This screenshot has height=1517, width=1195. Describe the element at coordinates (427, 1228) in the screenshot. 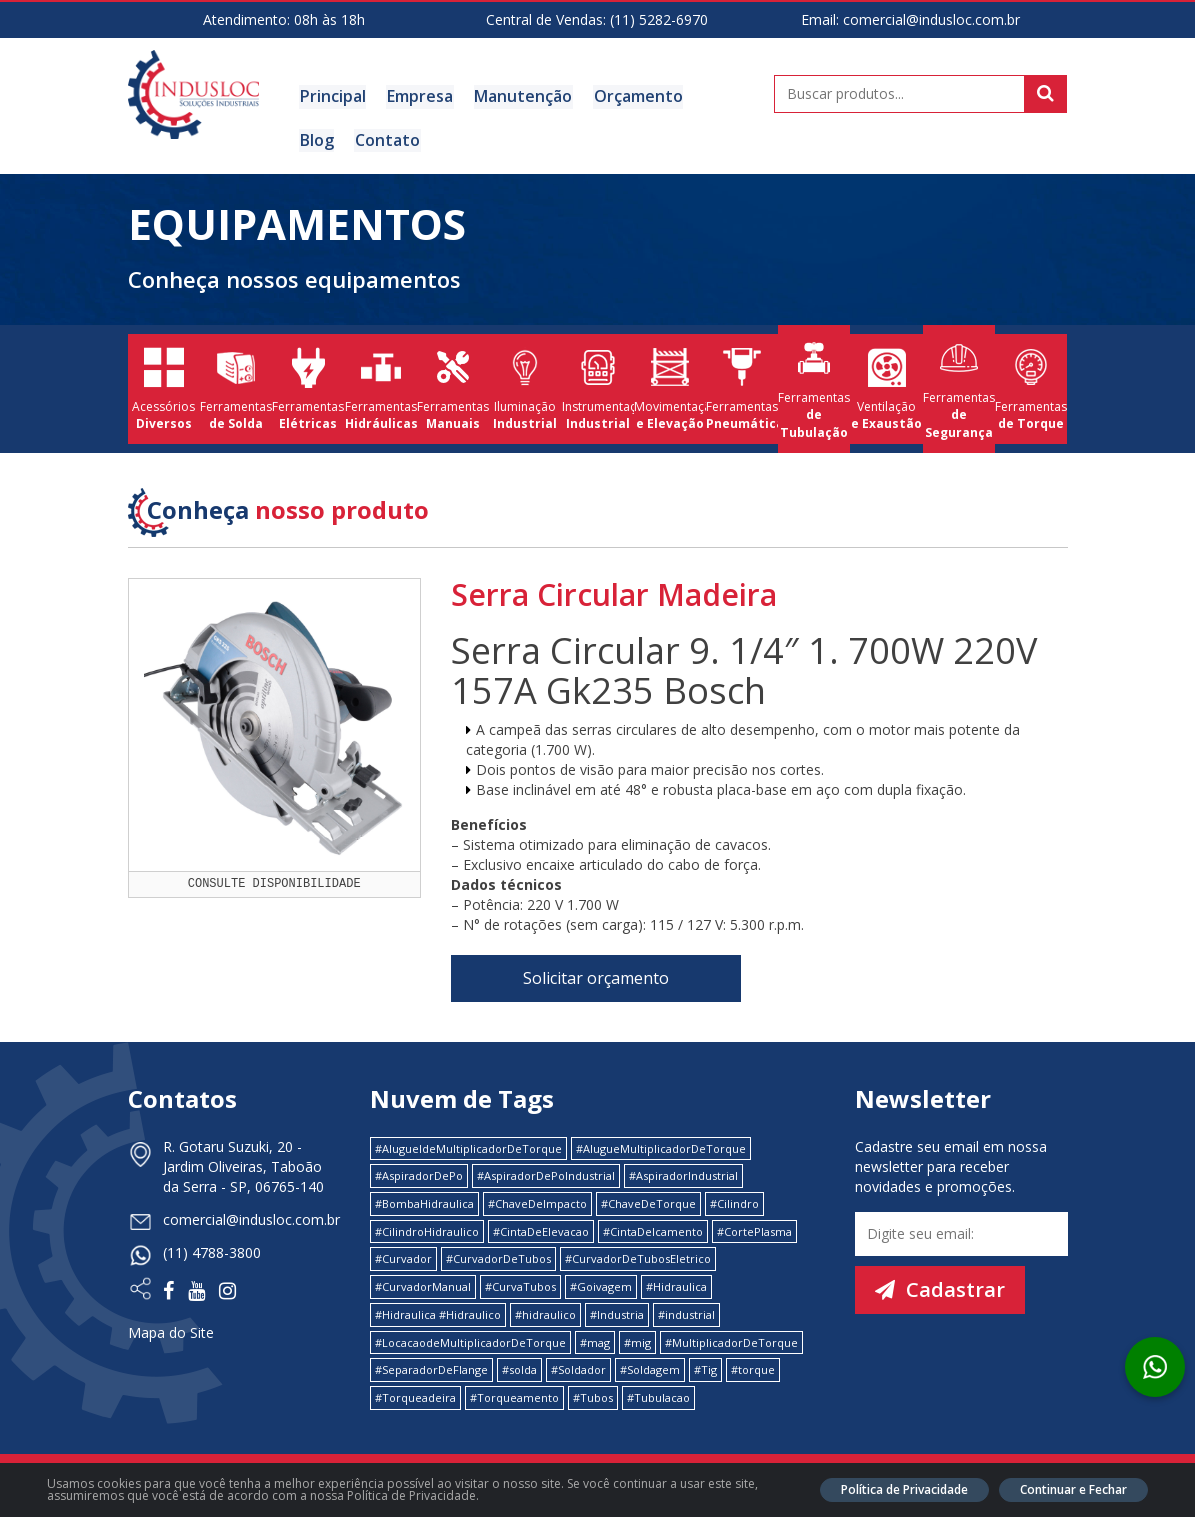

I see `#CilindroHidraulico [#CilindroHidraulico (1 item)]` at that location.